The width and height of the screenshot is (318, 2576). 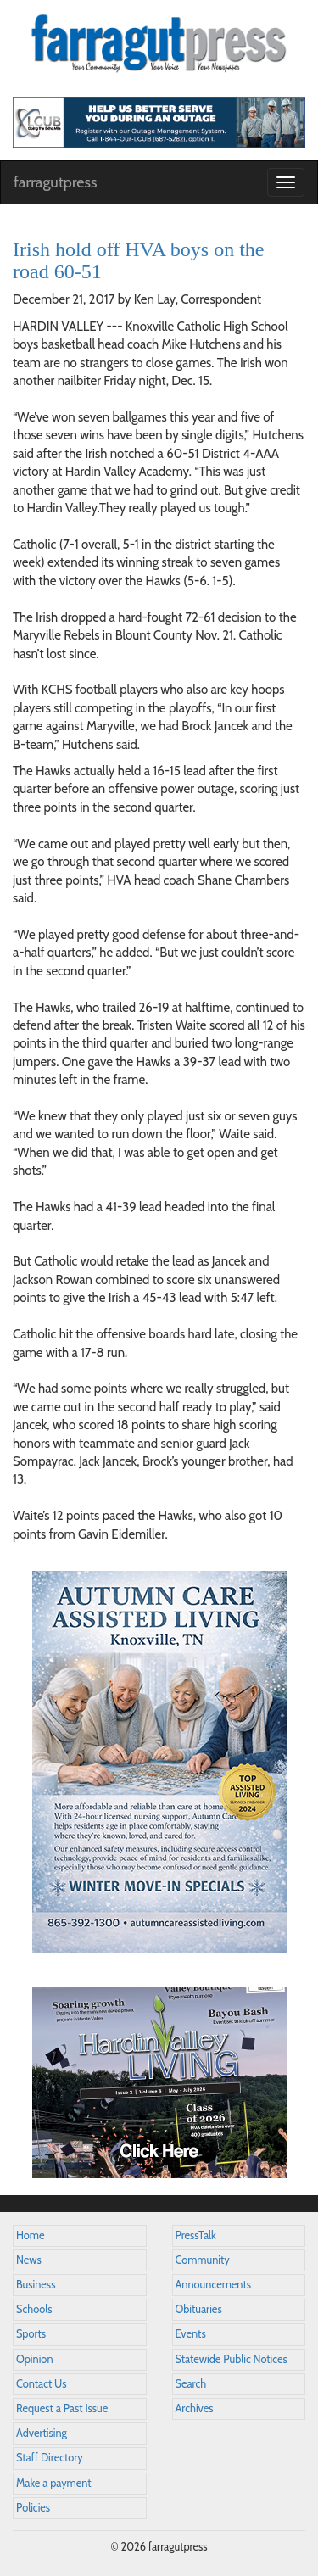 I want to click on Archives, so click(x=195, y=2408).